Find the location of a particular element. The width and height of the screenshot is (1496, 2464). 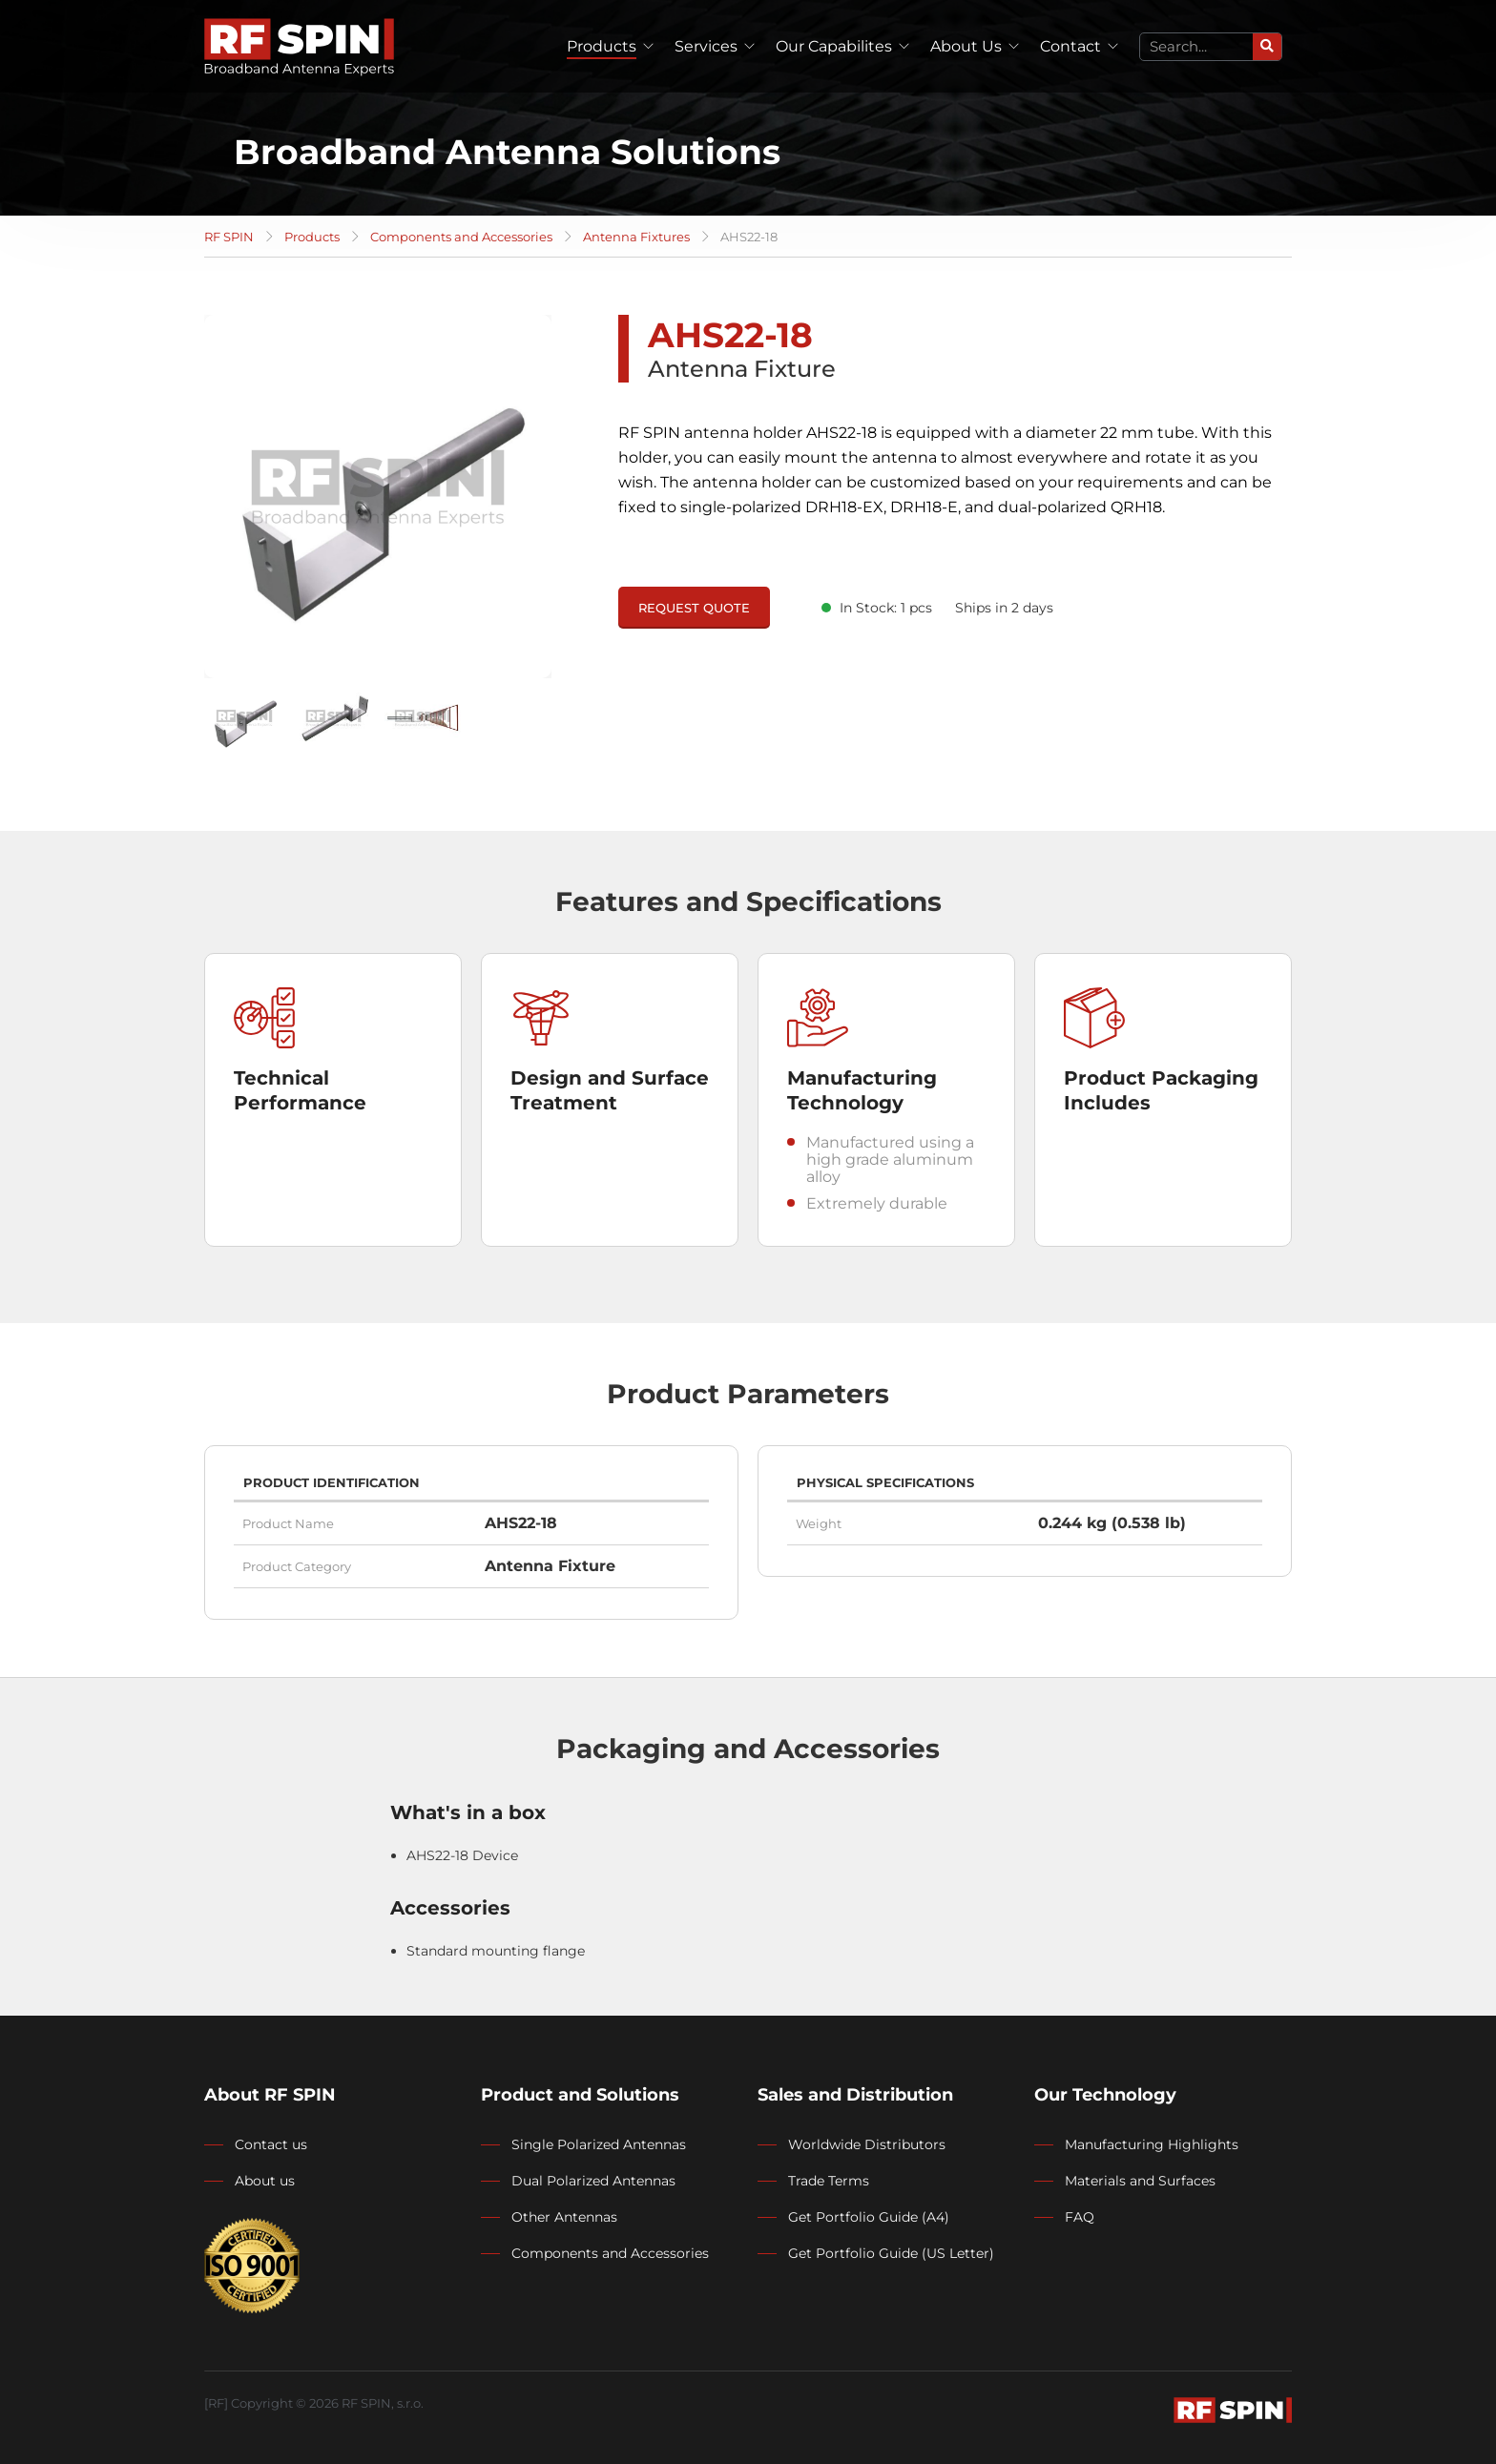

Get Portfolio Guide (A4) is located at coordinates (868, 2217).